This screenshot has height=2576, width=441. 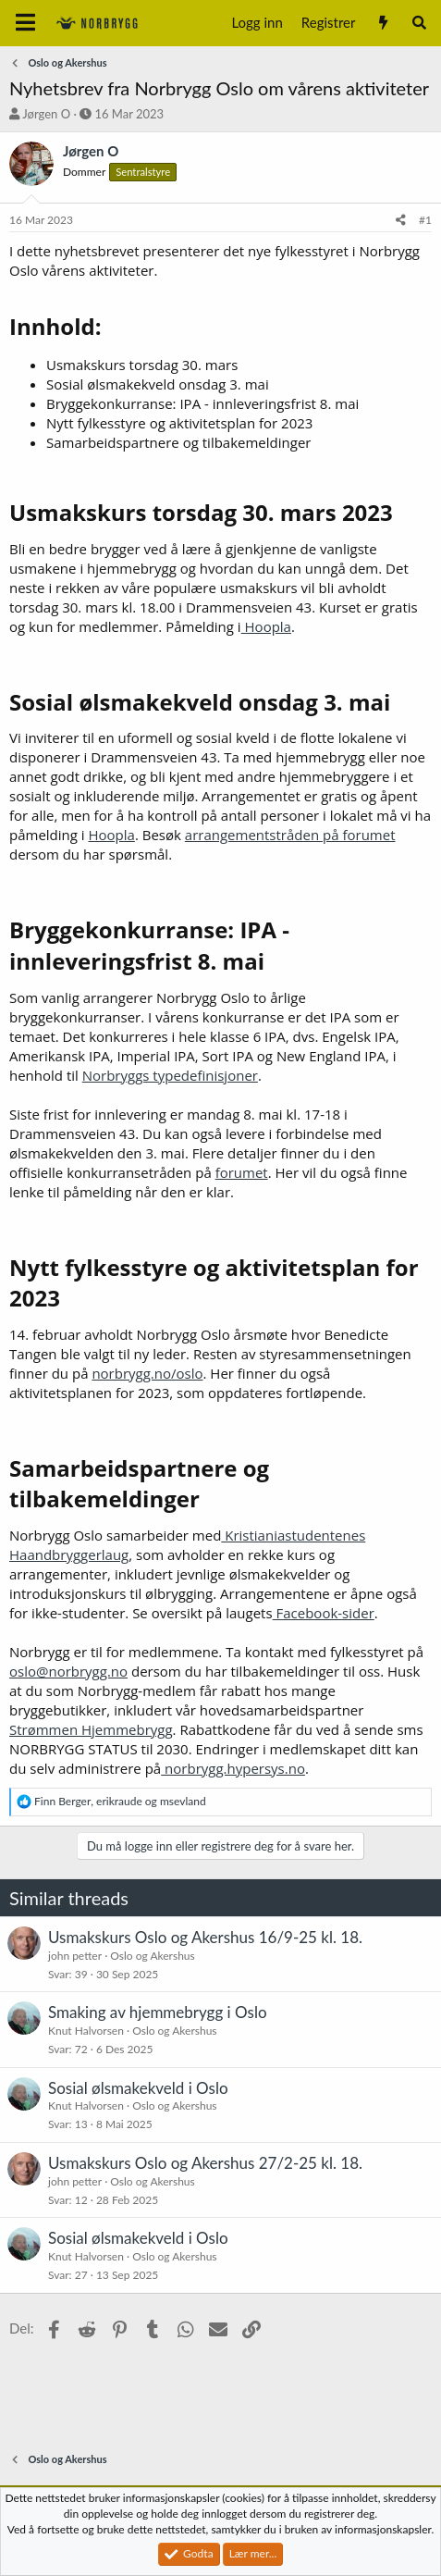 What do you see at coordinates (138, 2088) in the screenshot?
I see `Sosial ølsmakekveld i Oslo` at bounding box center [138, 2088].